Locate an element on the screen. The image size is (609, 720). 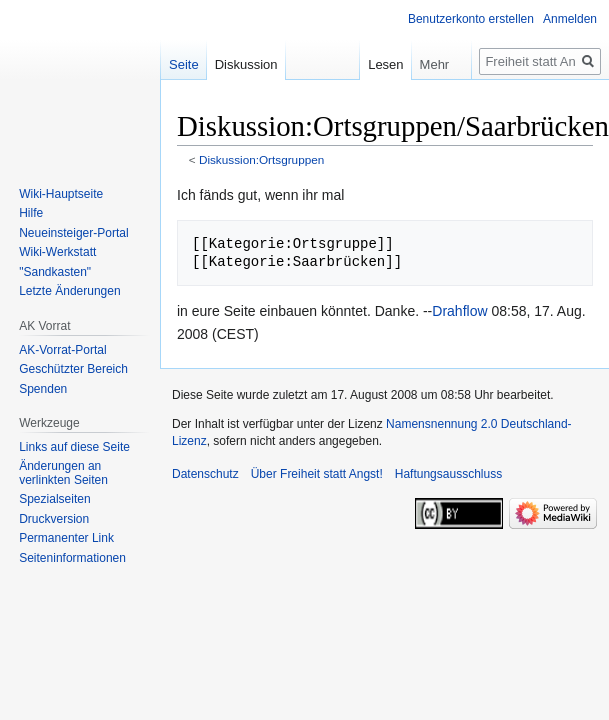
Permanenter Link is located at coordinates (66, 538).